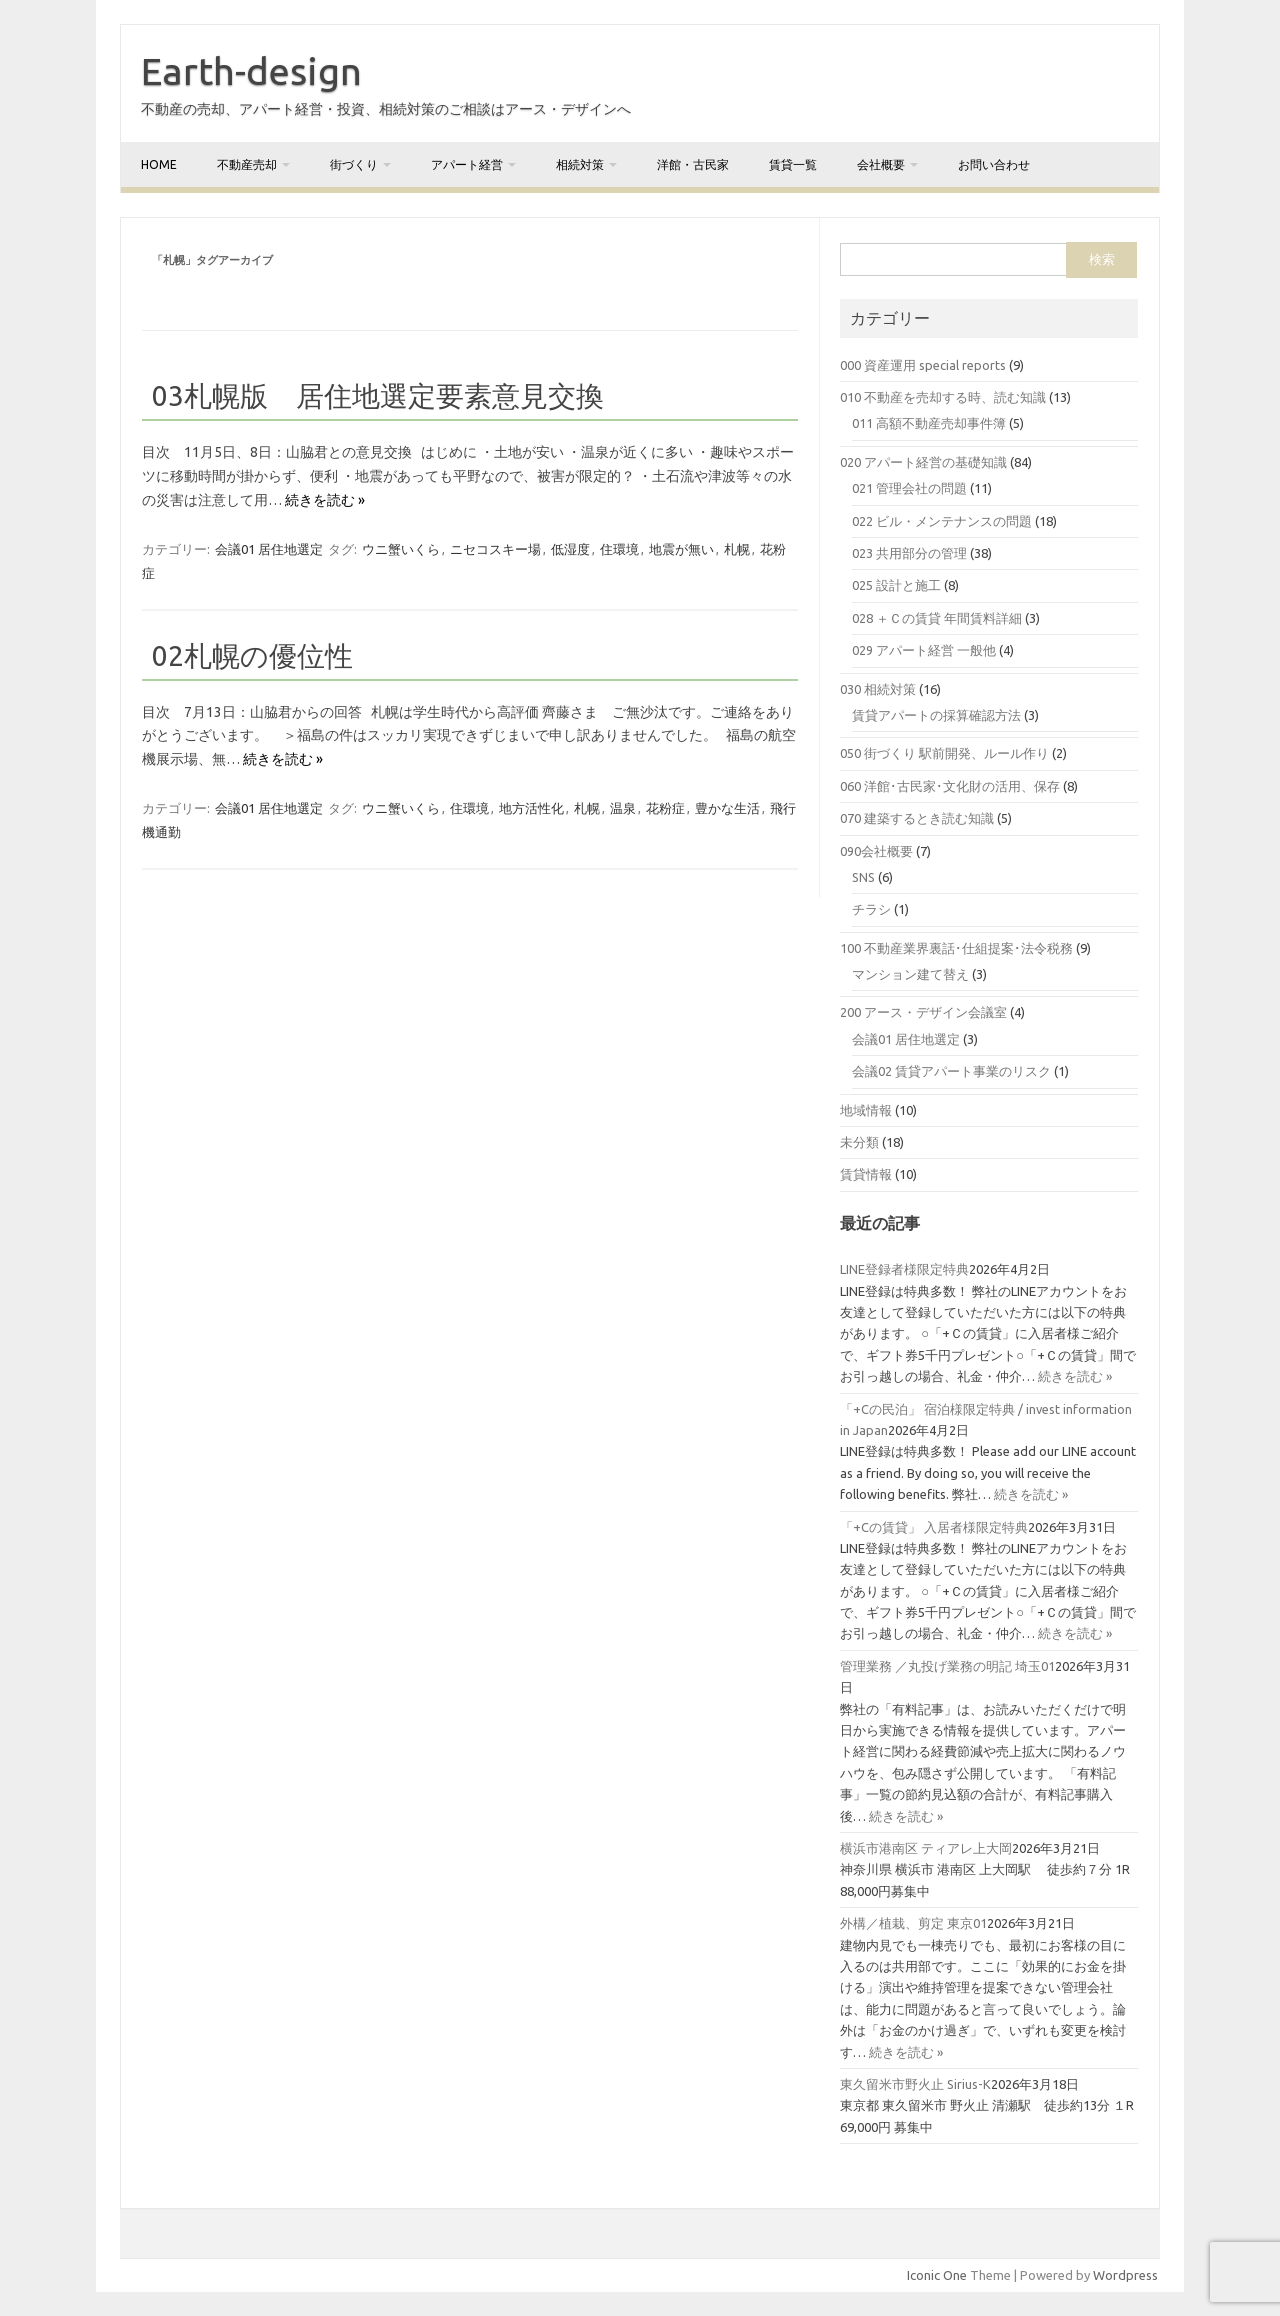 The image size is (1280, 2316). What do you see at coordinates (936, 715) in the screenshot?
I see `賃貸アパートの採算確認方法` at bounding box center [936, 715].